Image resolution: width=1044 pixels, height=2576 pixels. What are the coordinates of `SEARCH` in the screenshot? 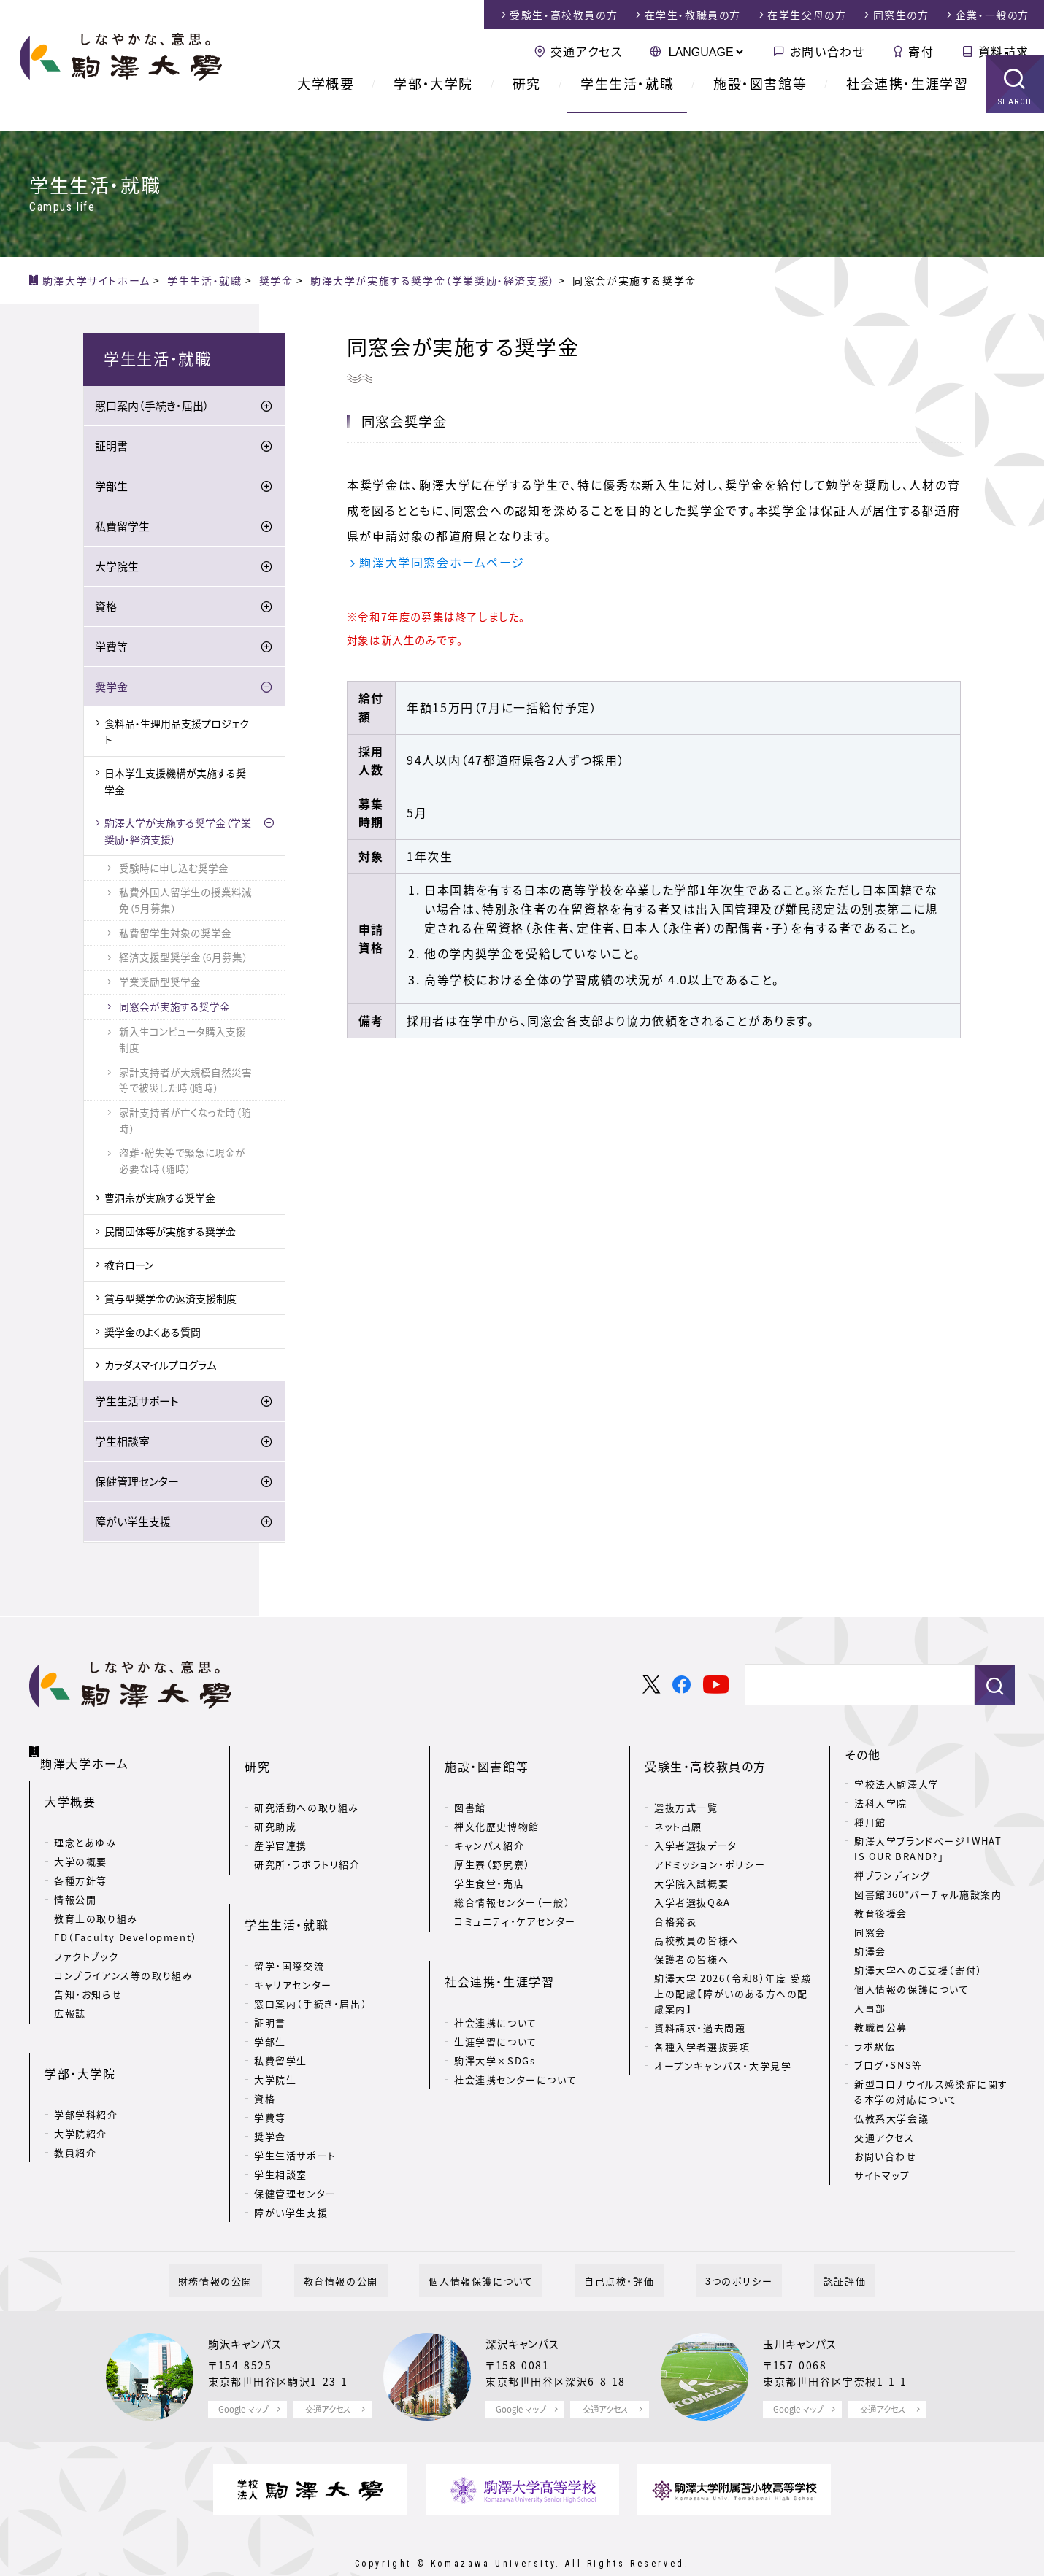 It's located at (1015, 120).